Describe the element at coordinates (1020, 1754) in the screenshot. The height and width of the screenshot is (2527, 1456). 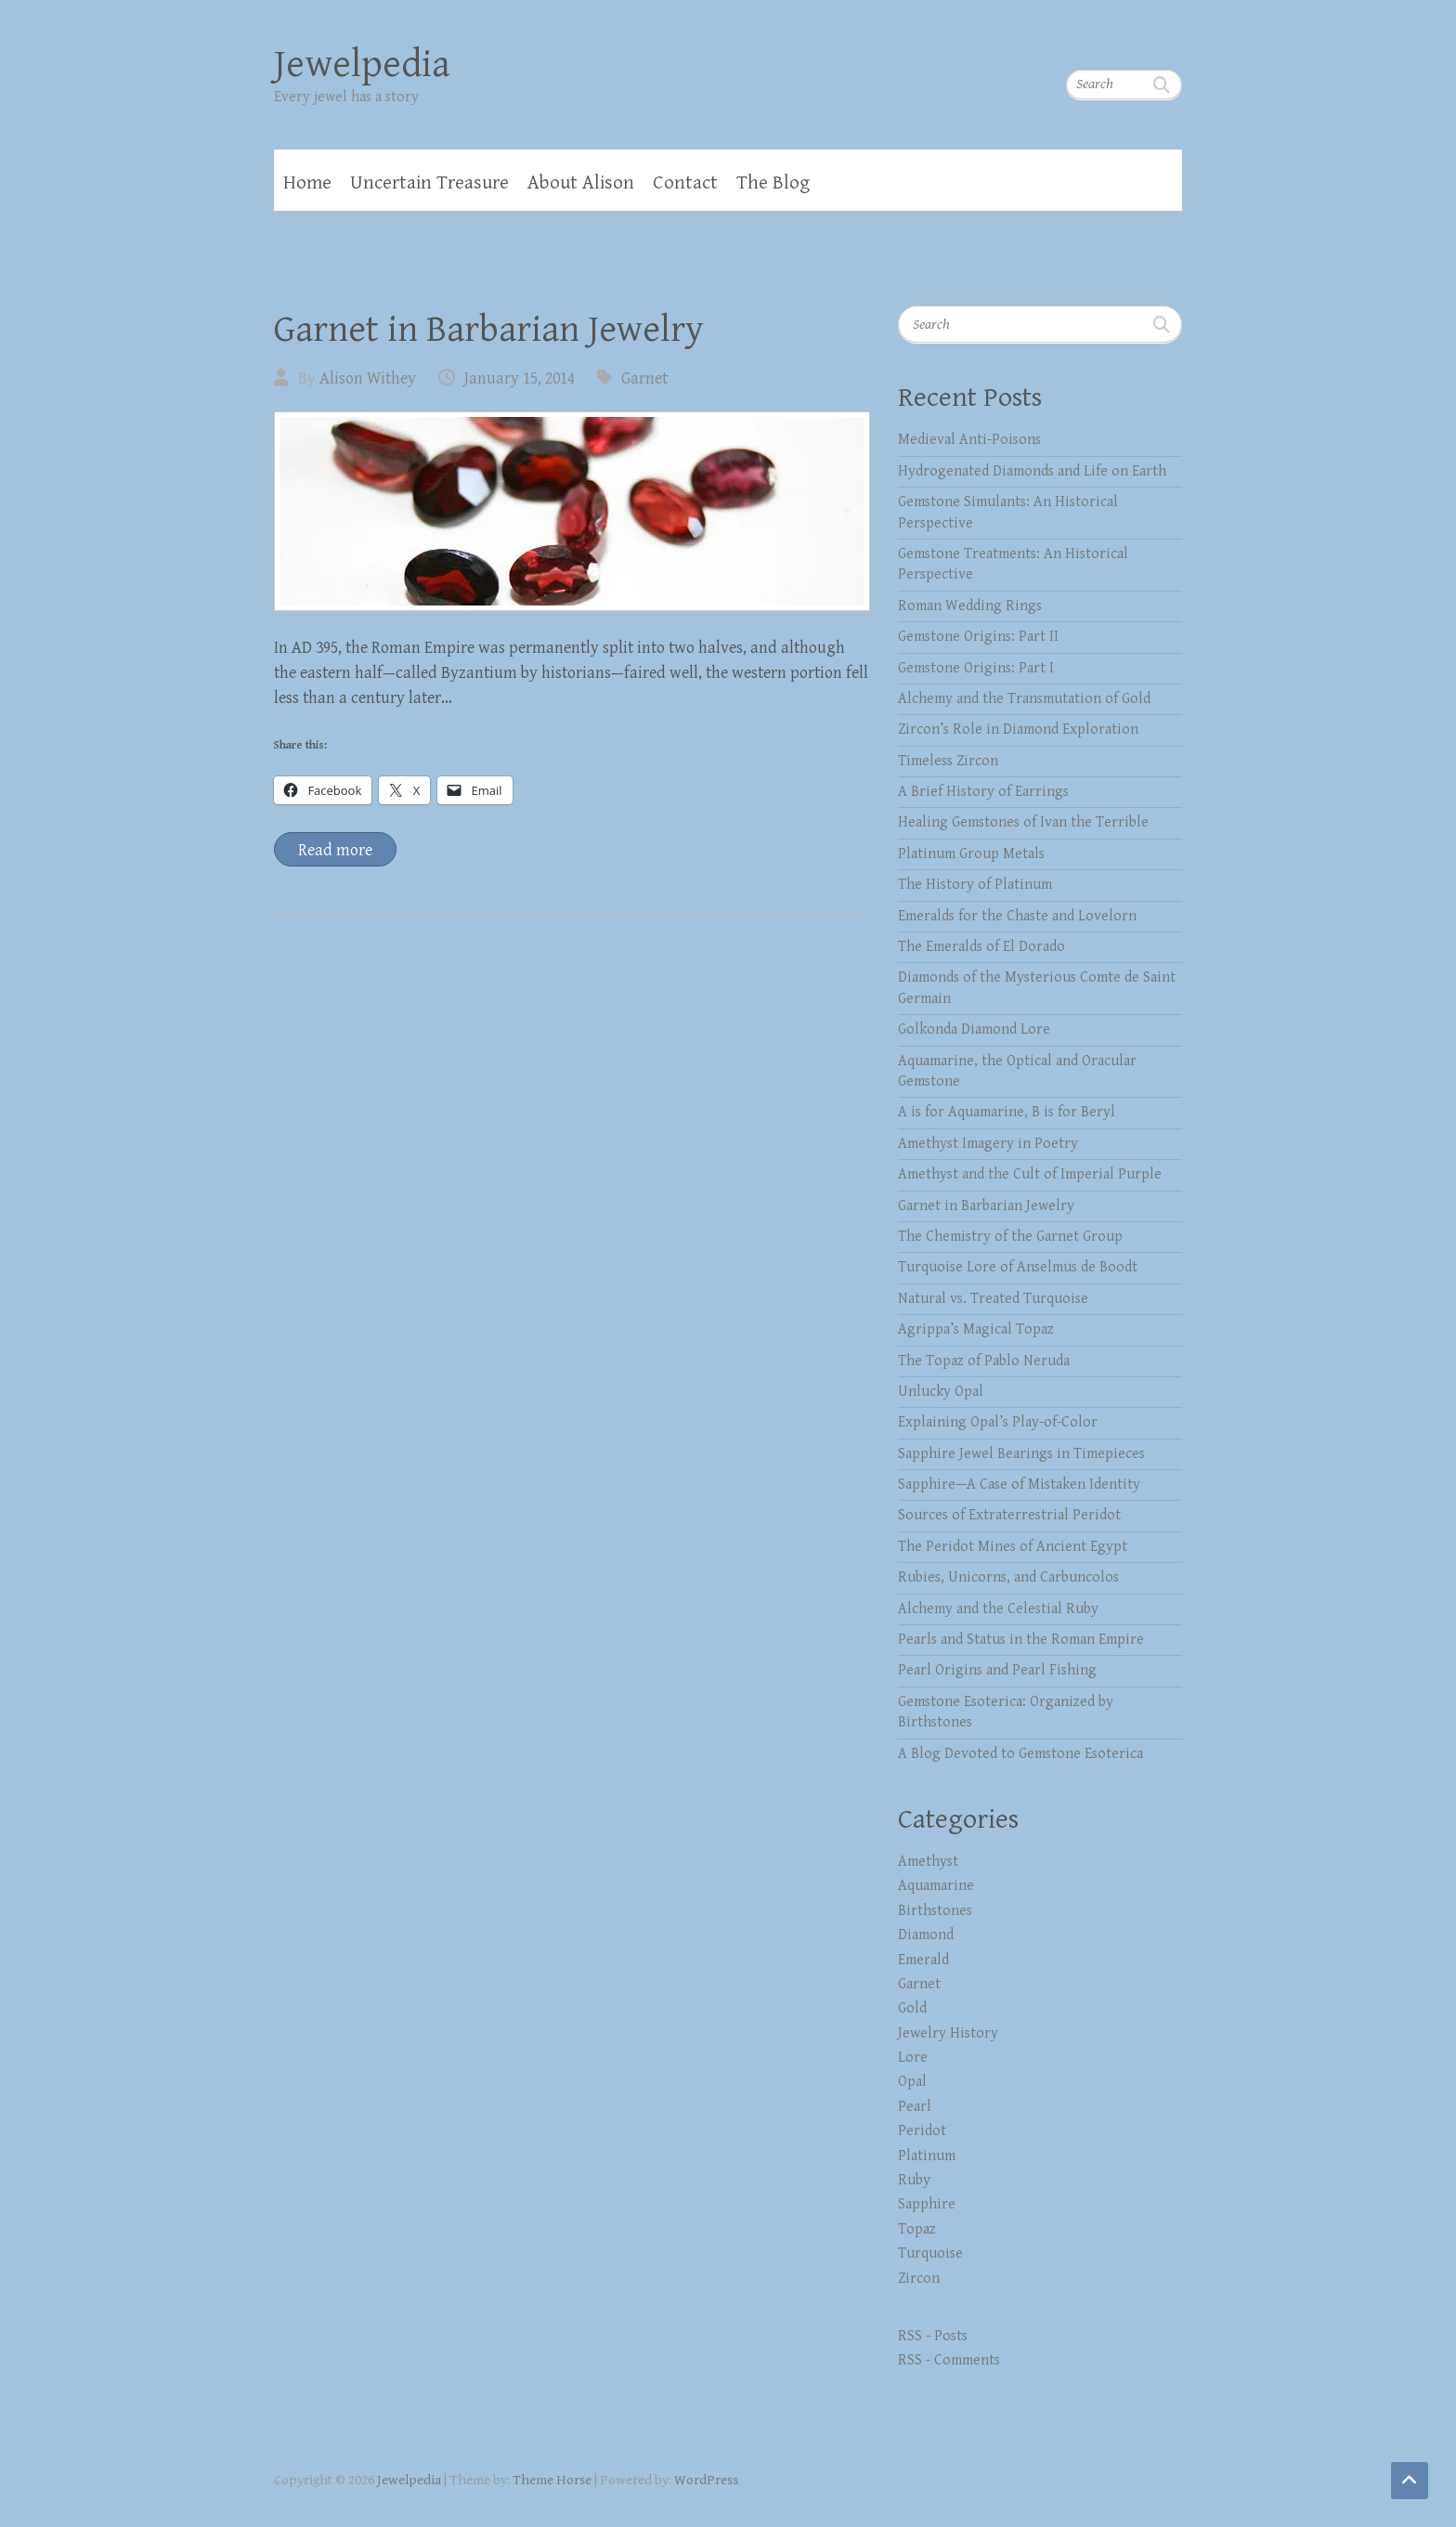
I see `A Blog Devoted to Gemstone Esoterica` at that location.